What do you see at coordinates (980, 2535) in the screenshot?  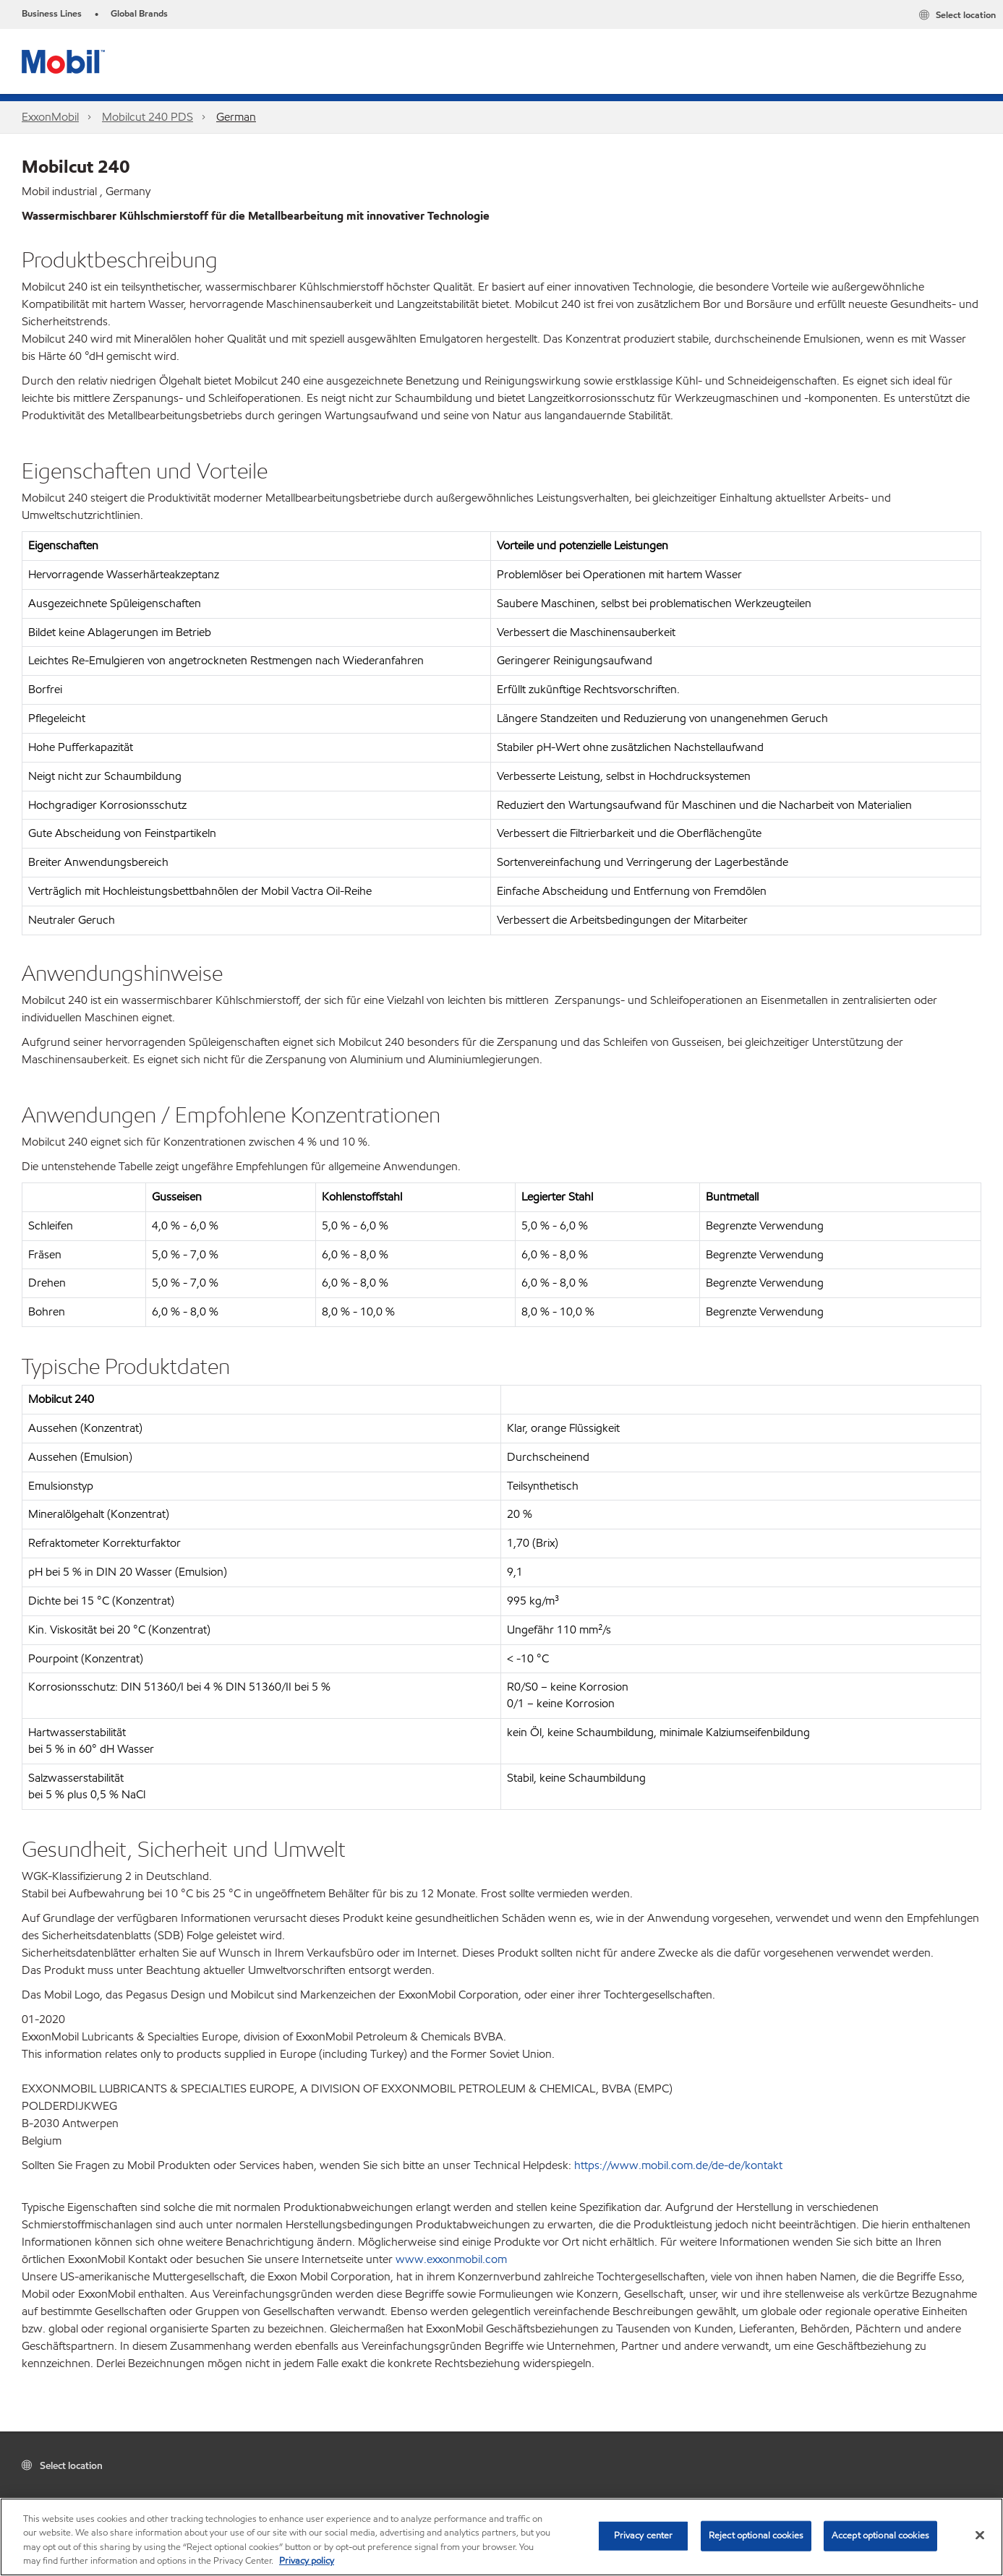 I see `[Close]` at bounding box center [980, 2535].